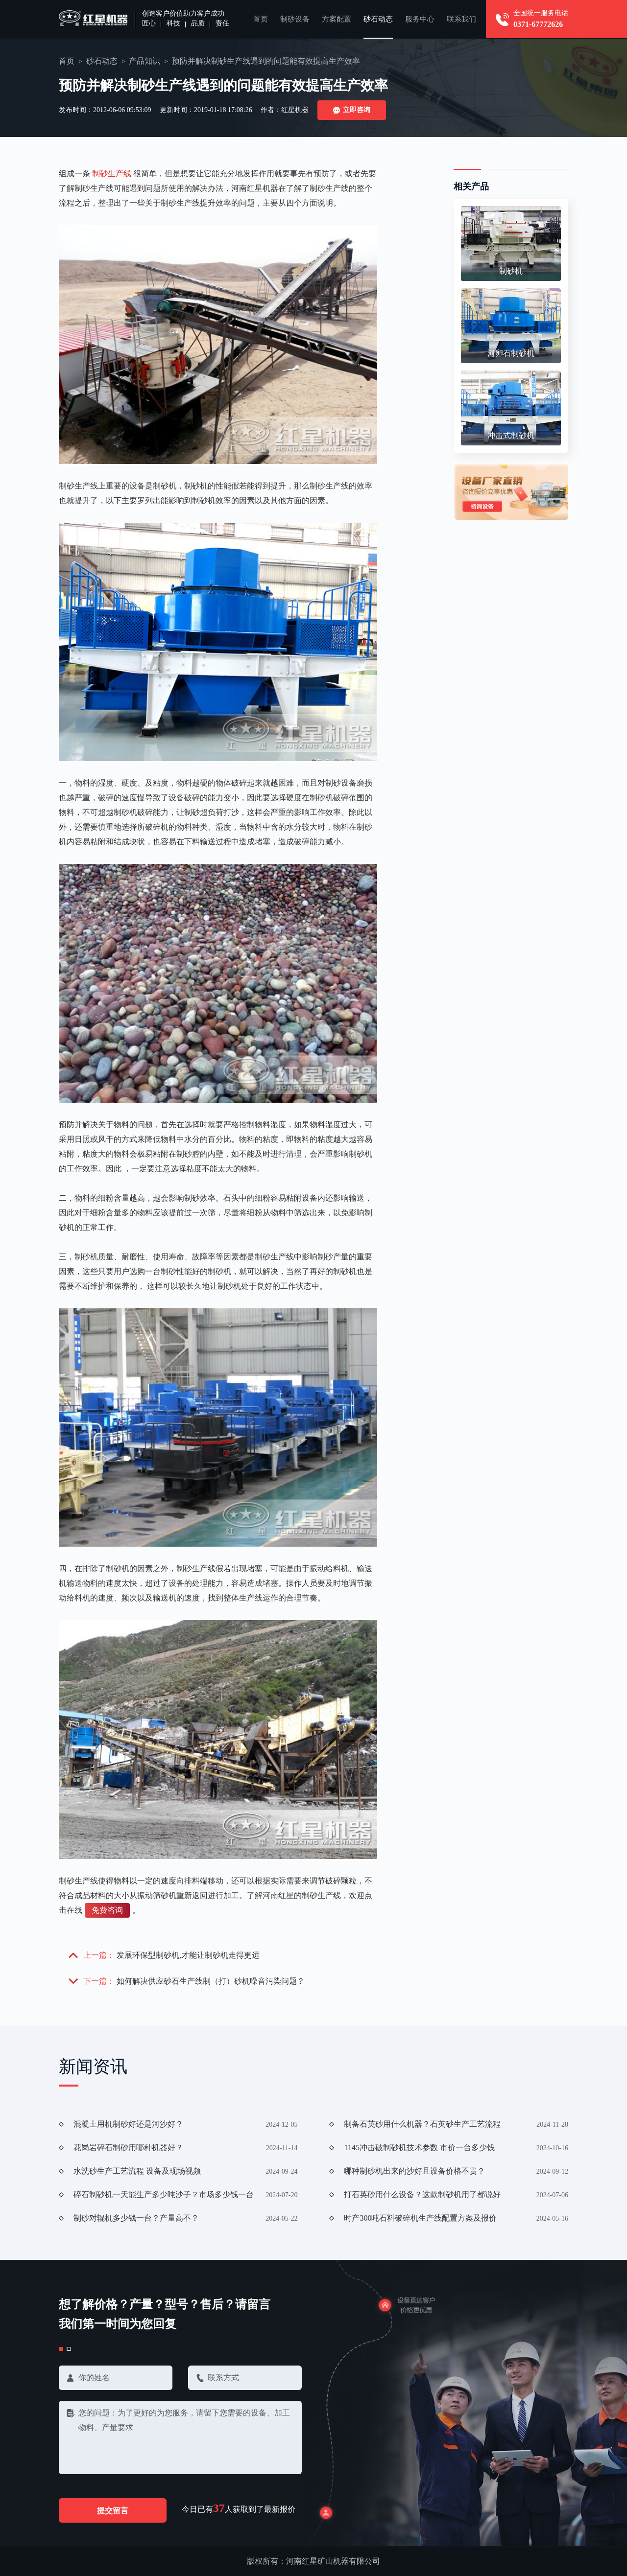 The image size is (627, 2576). Describe the element at coordinates (144, 61) in the screenshot. I see `产品知识` at that location.